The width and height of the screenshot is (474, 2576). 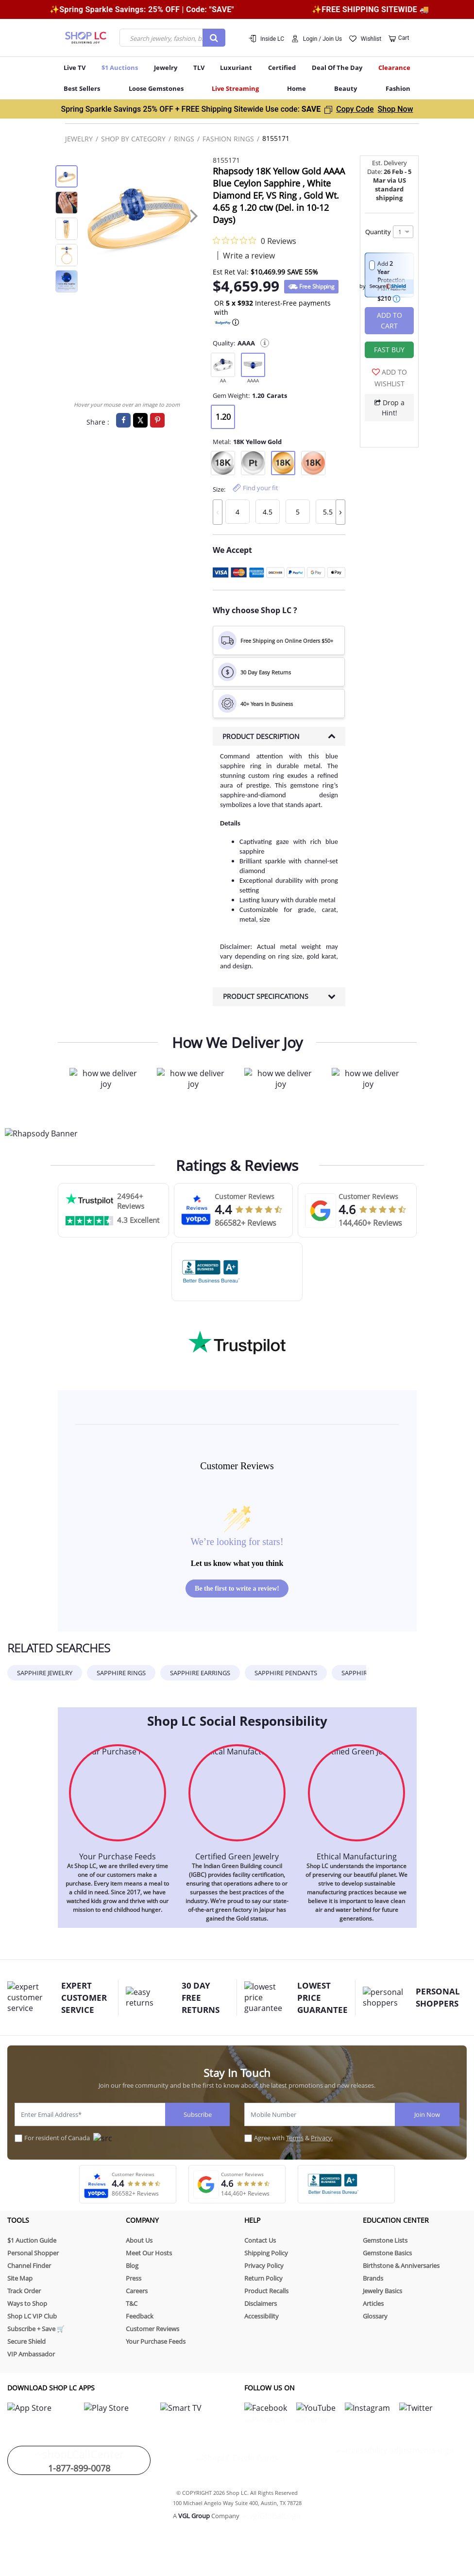 What do you see at coordinates (31, 2240) in the screenshot?
I see `$1 Auction Guide` at bounding box center [31, 2240].